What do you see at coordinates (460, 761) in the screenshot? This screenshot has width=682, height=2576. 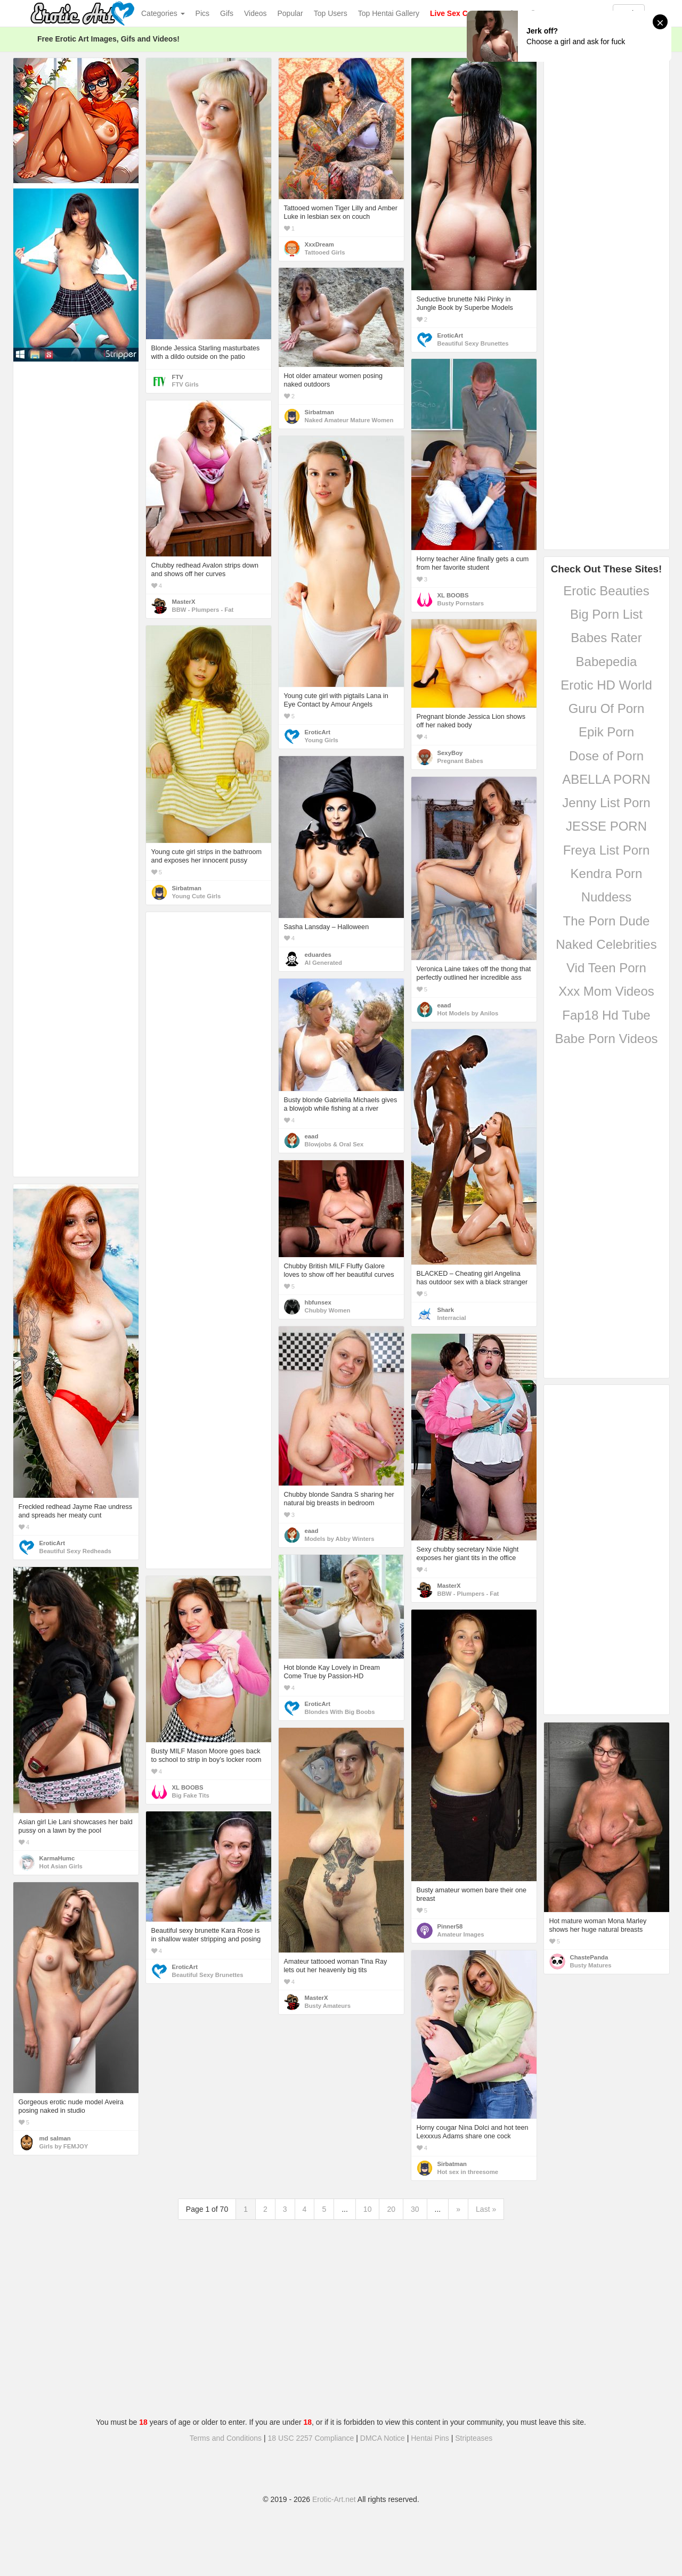 I see `Pregnant Babes` at bounding box center [460, 761].